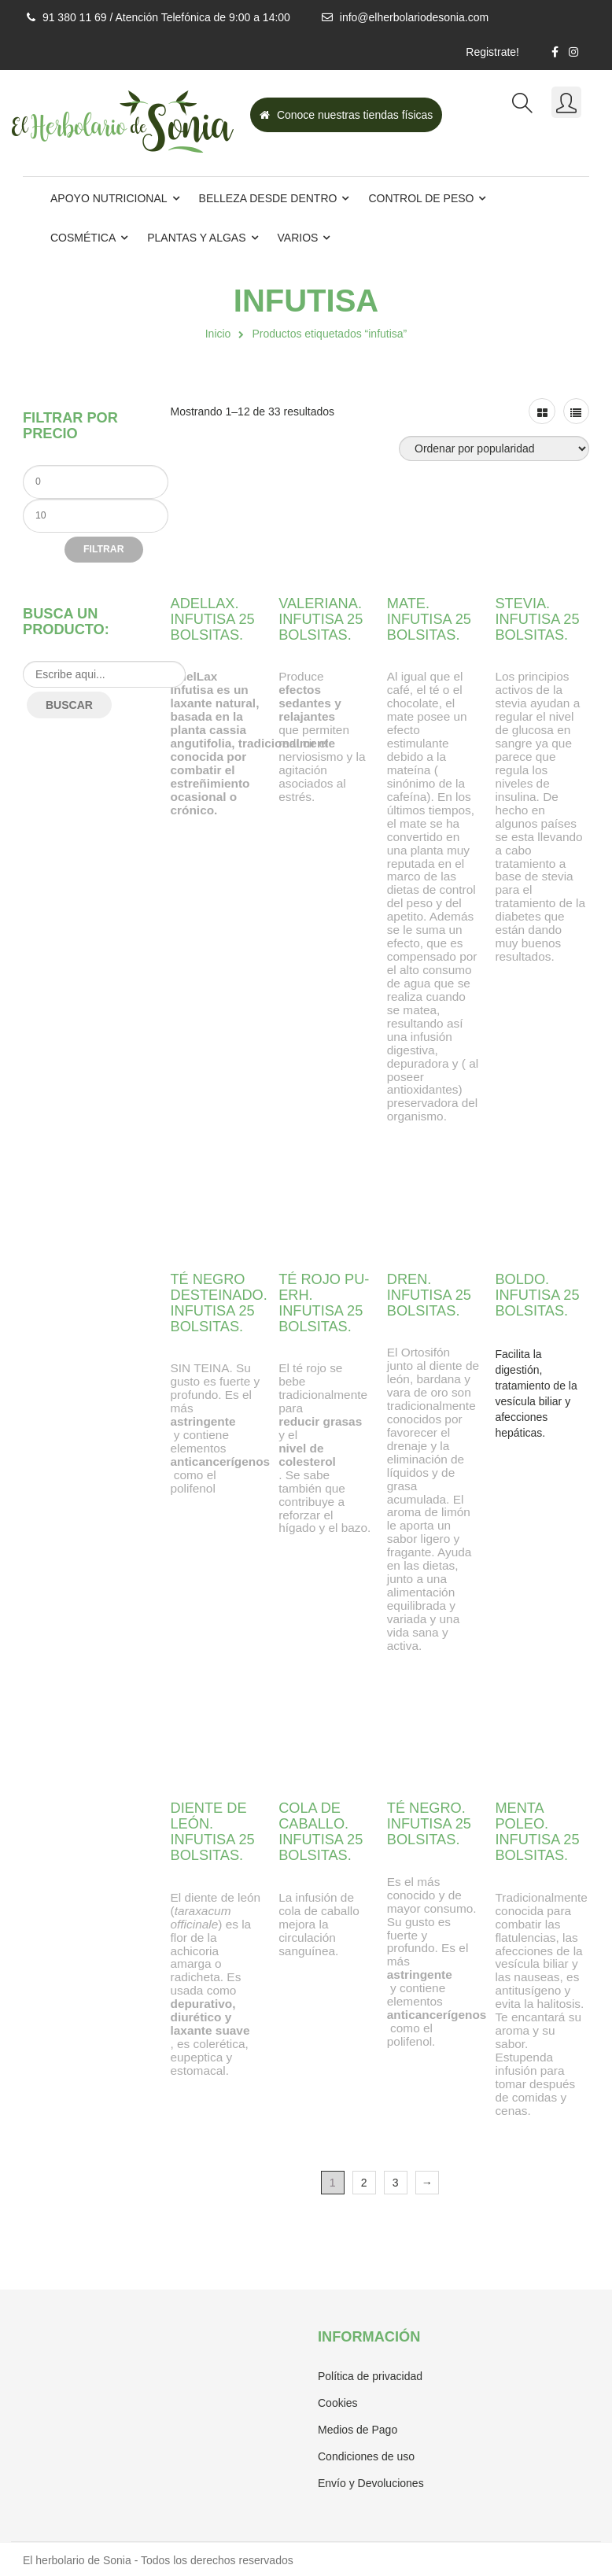 This screenshot has height=2576, width=612. What do you see at coordinates (366, 2456) in the screenshot?
I see `Condiciones de uso` at bounding box center [366, 2456].